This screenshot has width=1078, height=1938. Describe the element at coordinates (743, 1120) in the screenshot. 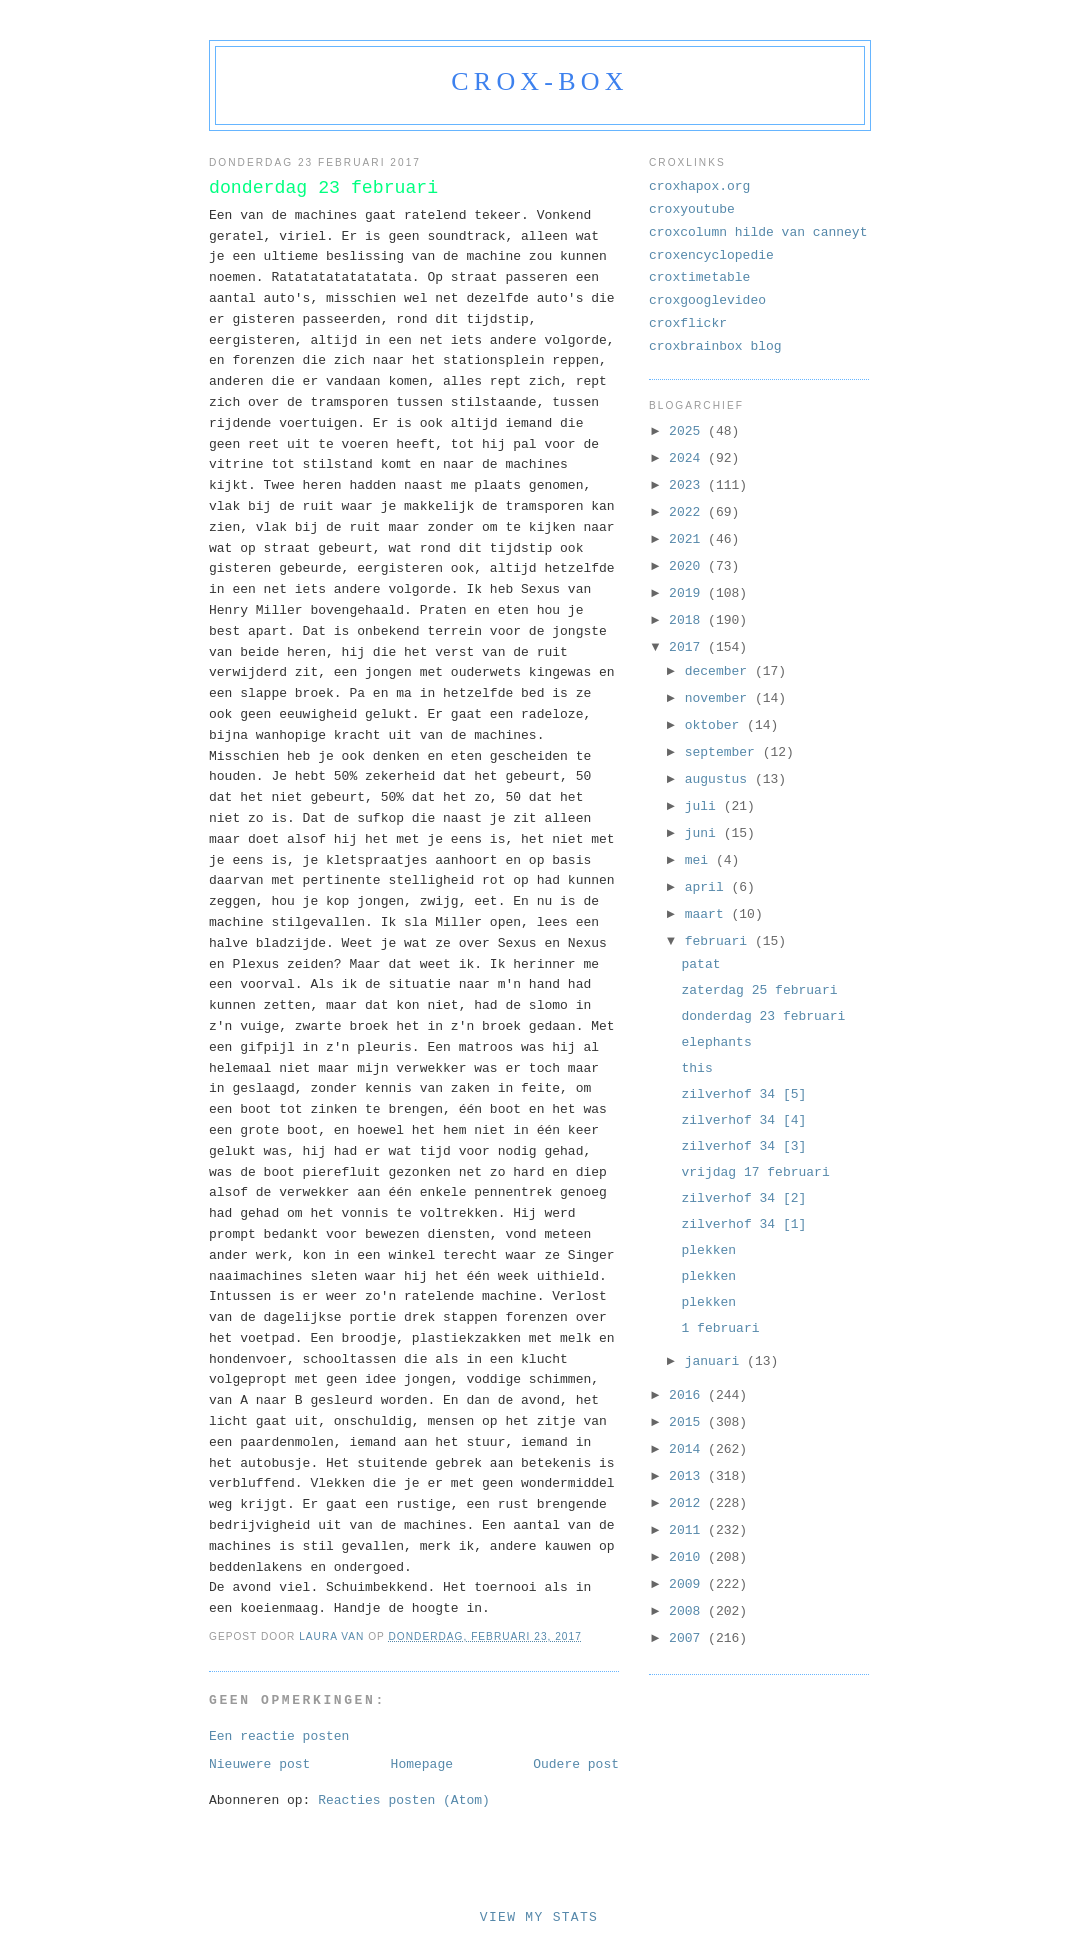

I see `zilverhof 34 [4]` at that location.